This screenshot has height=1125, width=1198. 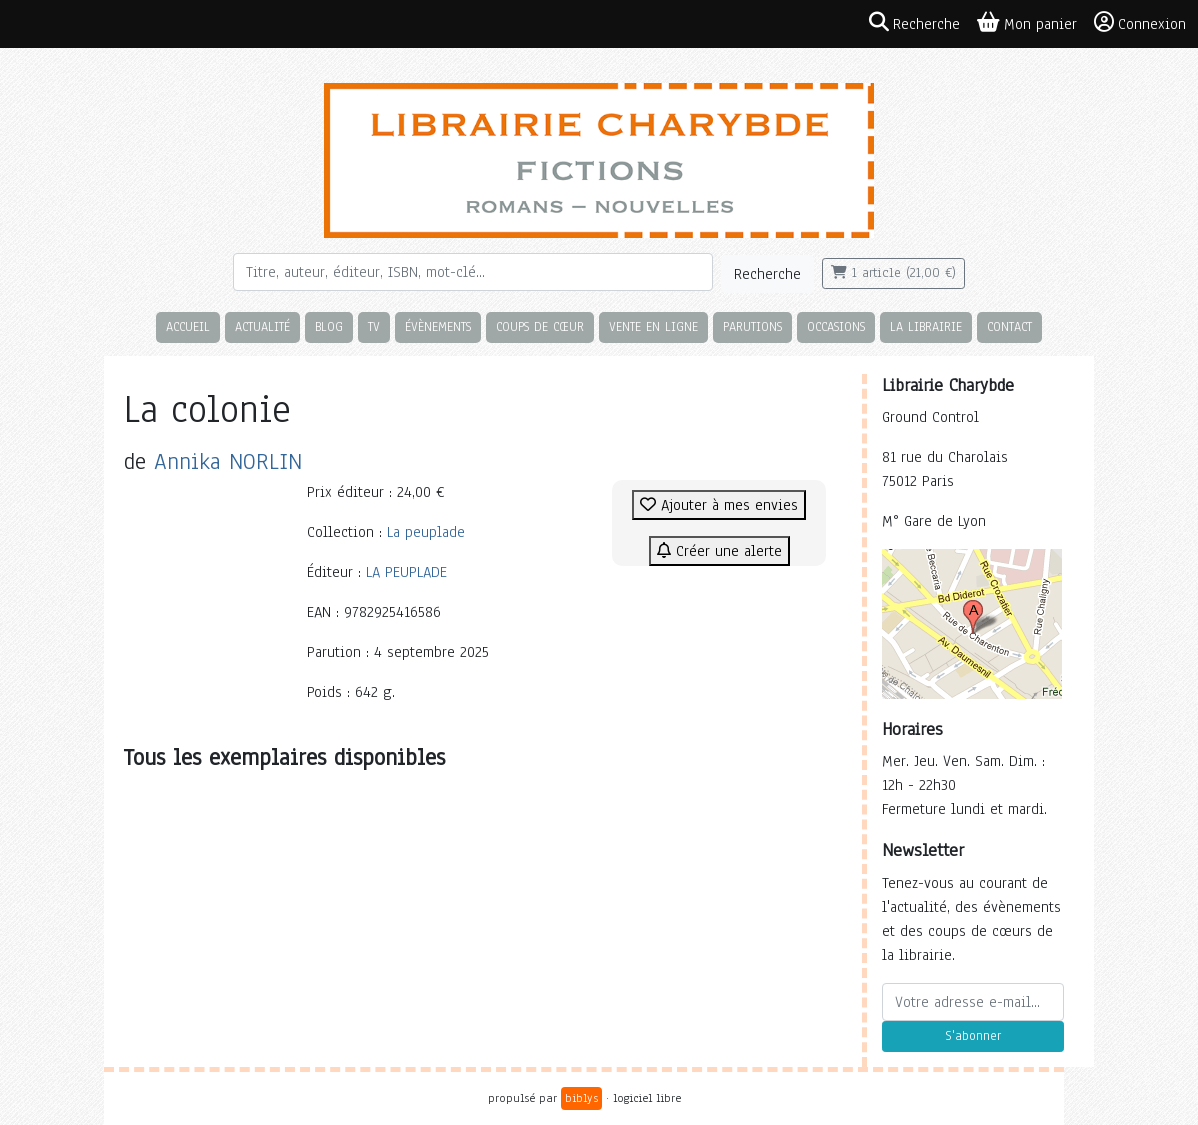 What do you see at coordinates (188, 326) in the screenshot?
I see `Accueil` at bounding box center [188, 326].